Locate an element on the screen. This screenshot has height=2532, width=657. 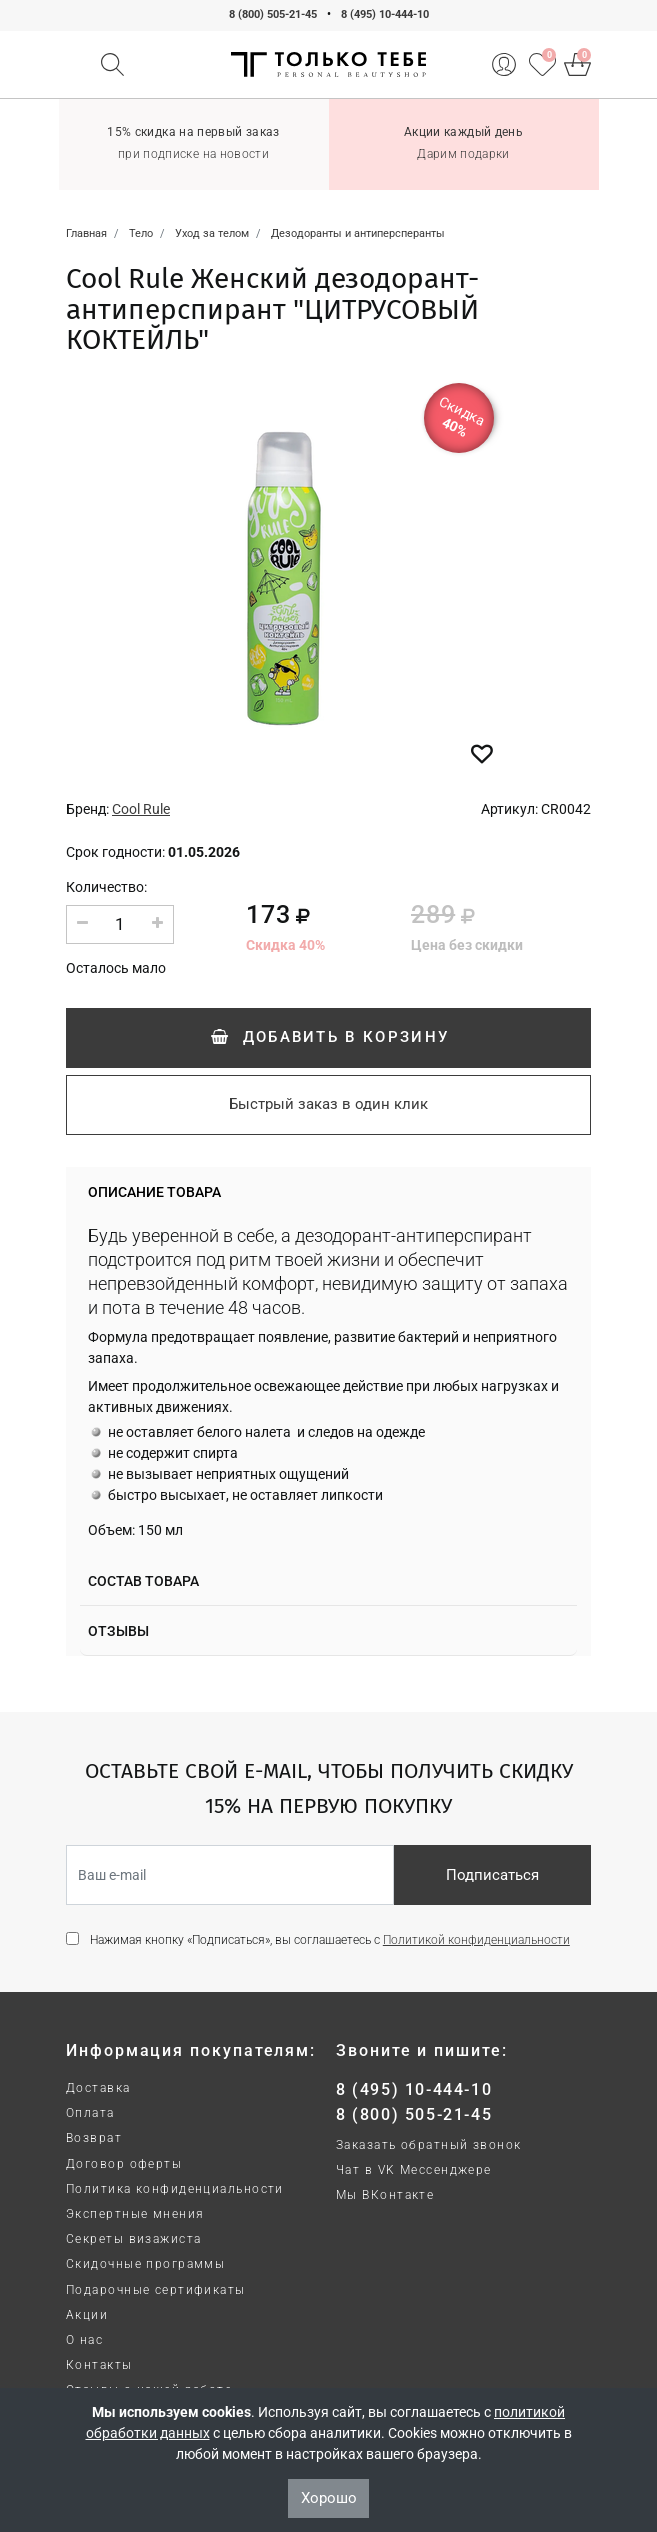
Подарочные сертификаты is located at coordinates (156, 2290).